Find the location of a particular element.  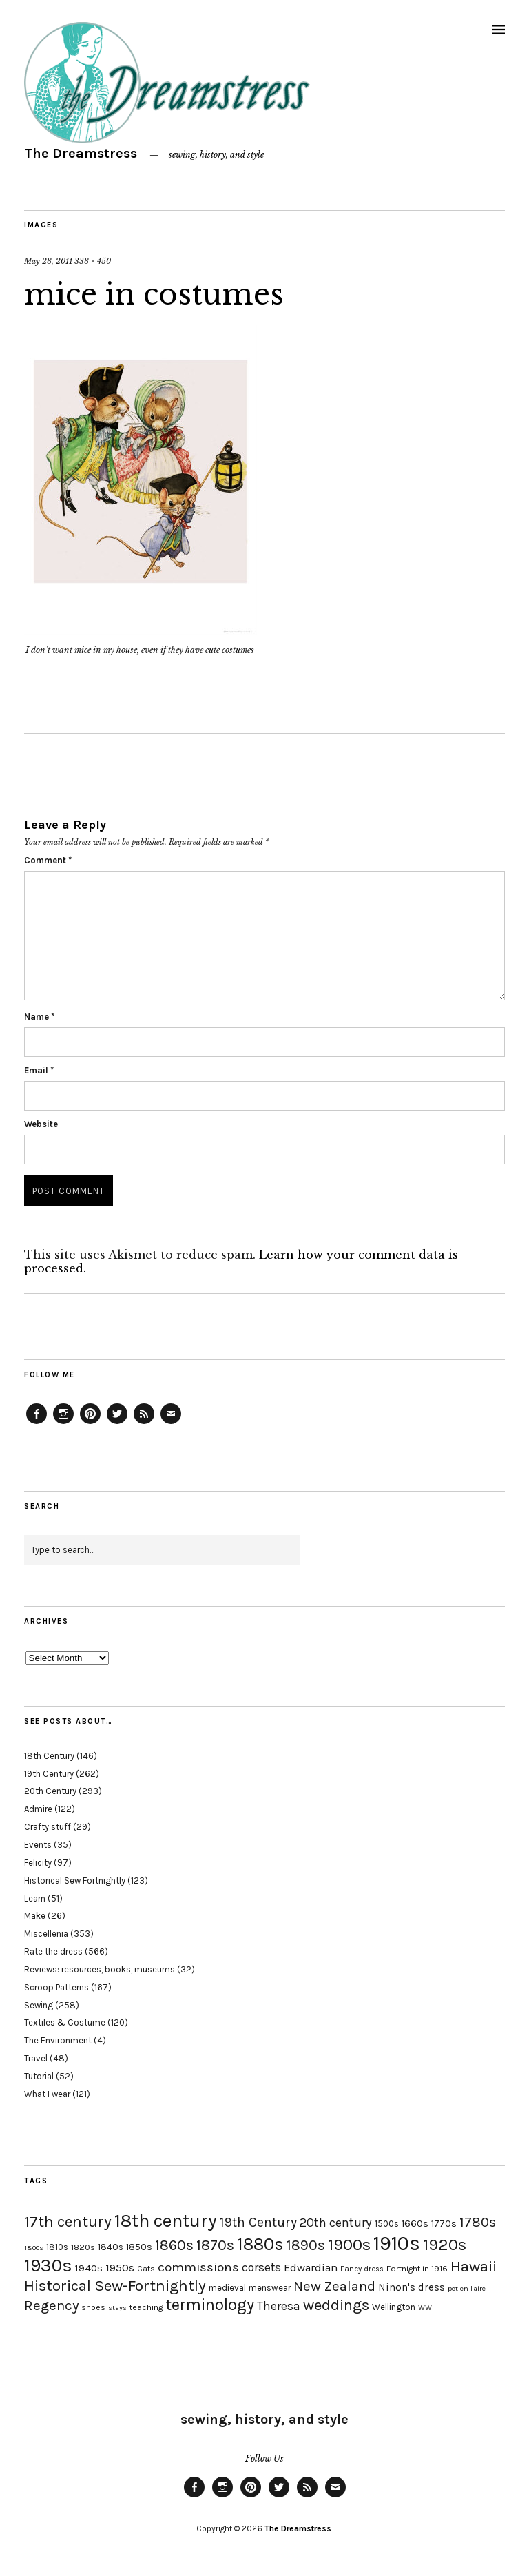

Regency [Regency (44 items)] is located at coordinates (51, 2305).